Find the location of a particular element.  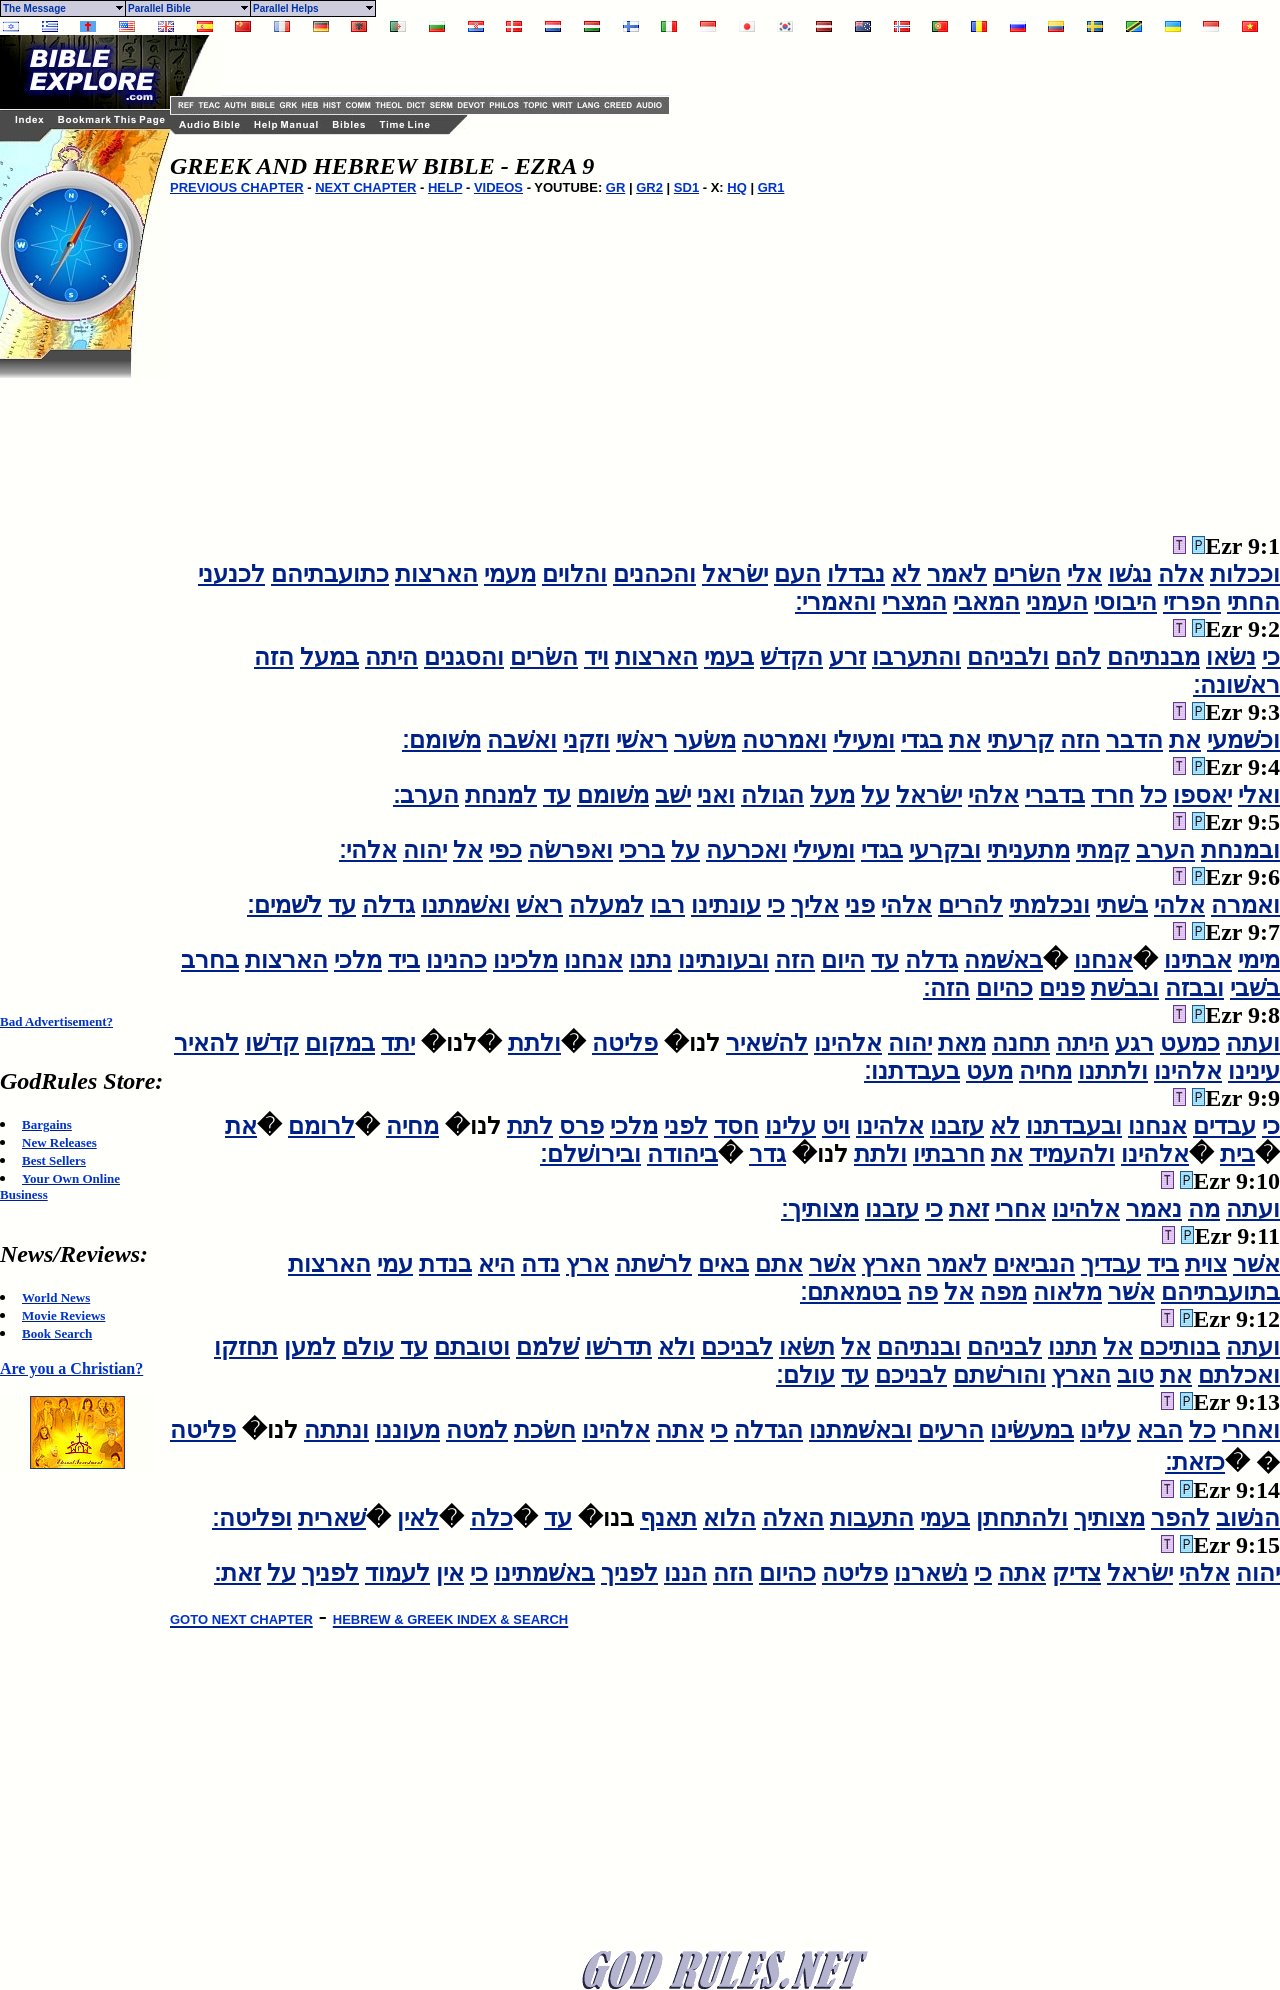

ובקרעי is located at coordinates (945, 850).